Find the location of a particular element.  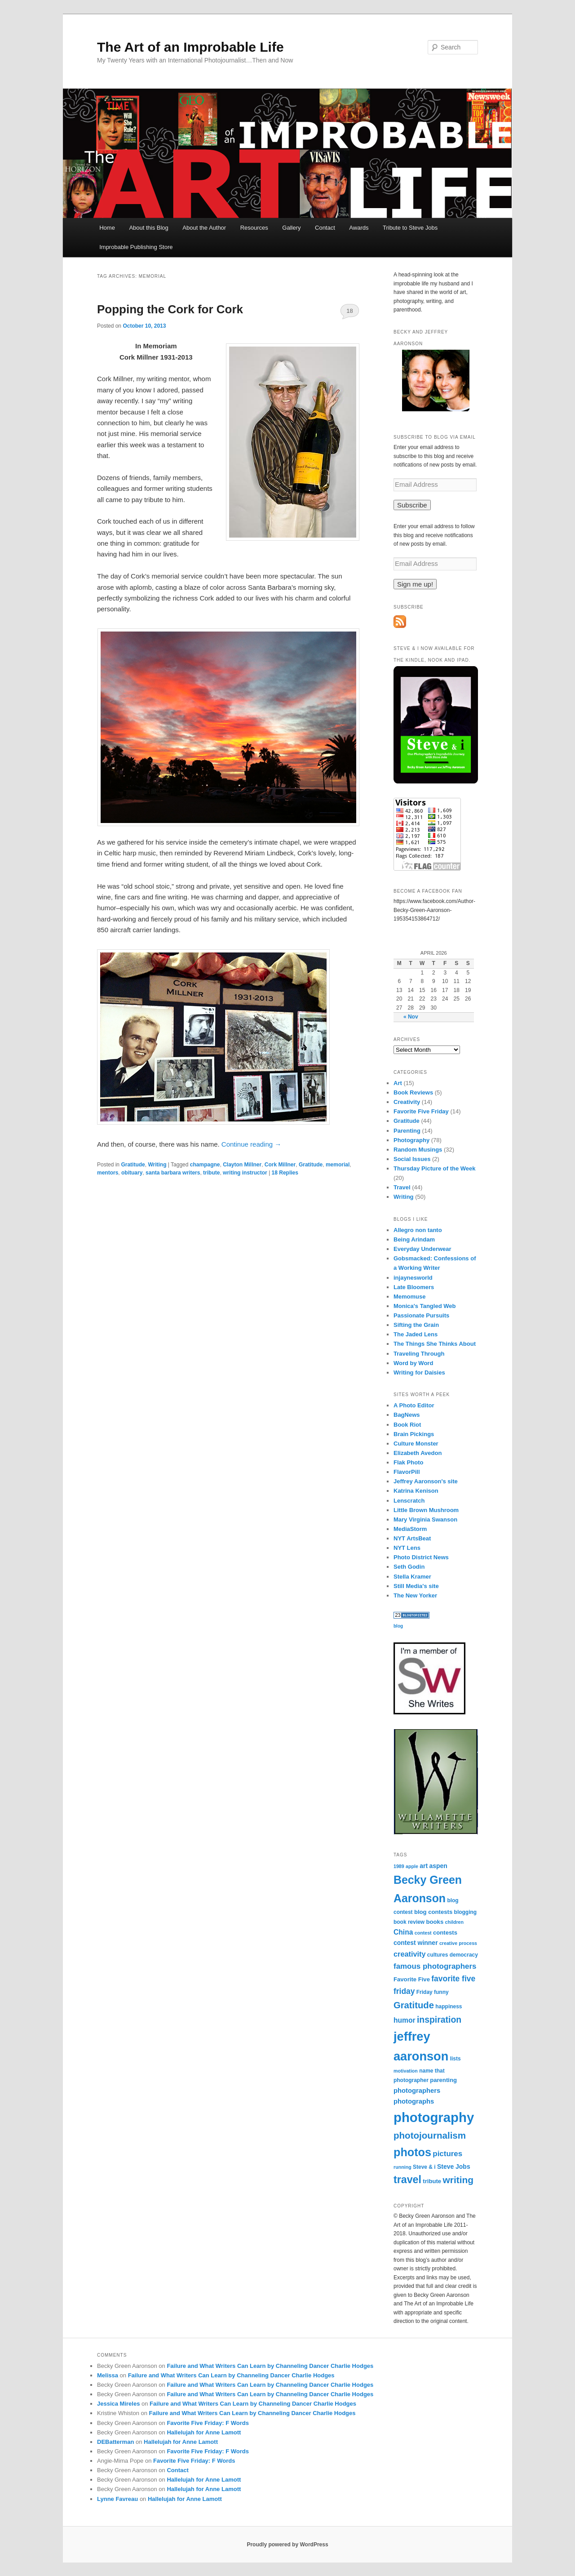

Stella Kramer is located at coordinates (412, 1576).